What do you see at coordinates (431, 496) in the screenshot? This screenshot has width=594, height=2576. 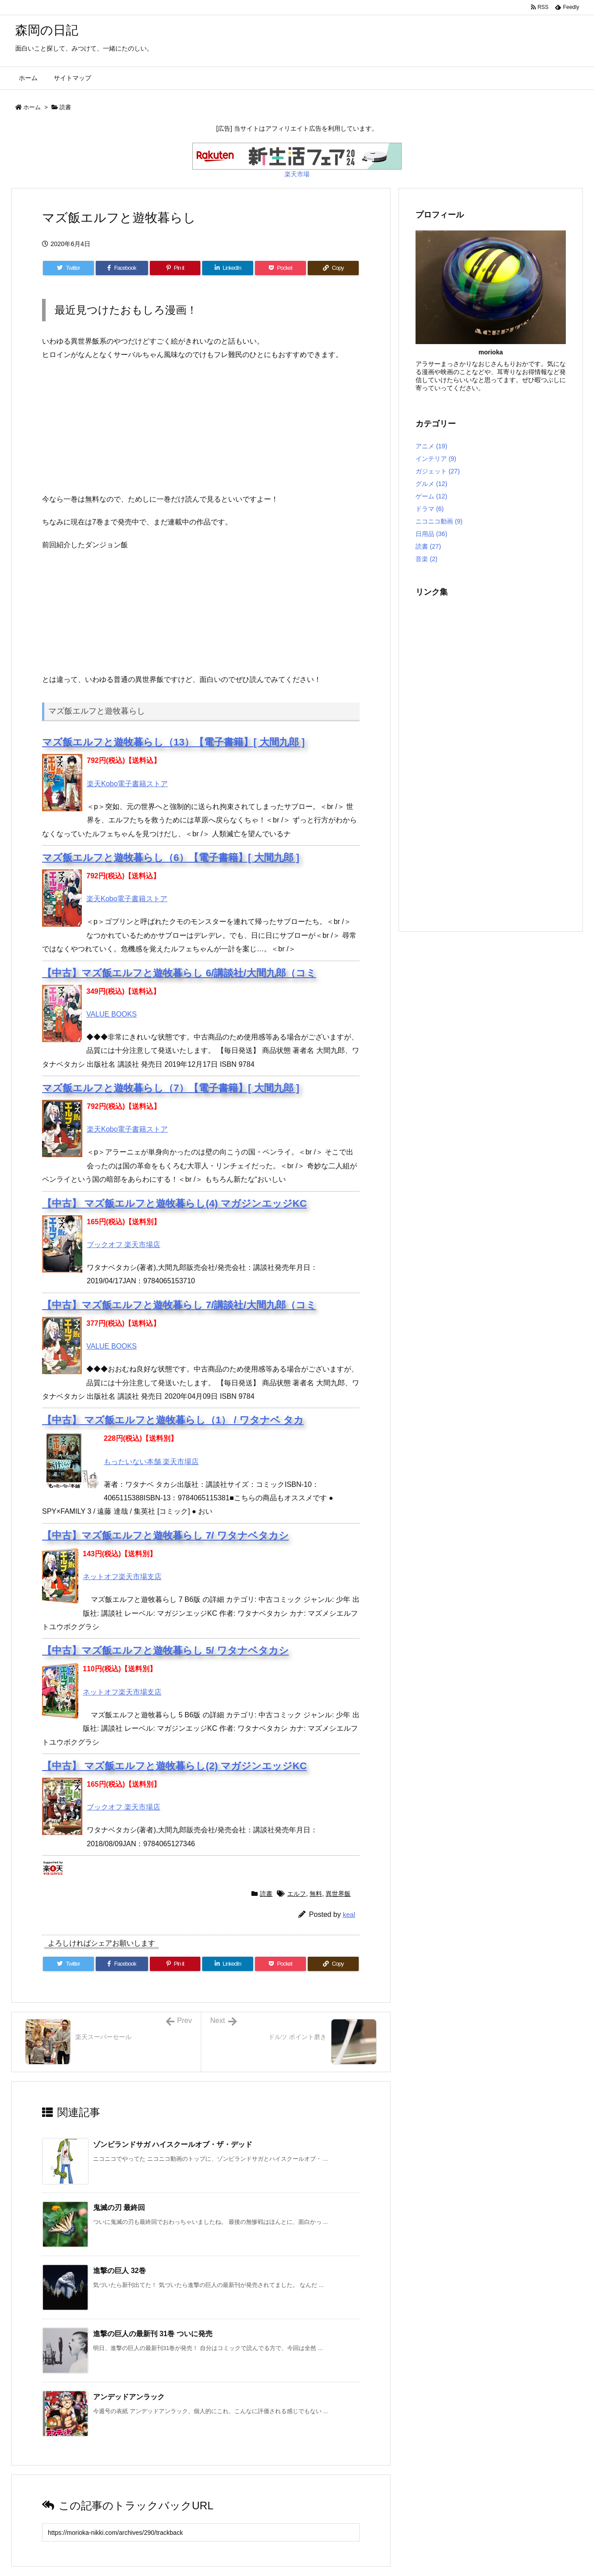 I see `ゲーム` at bounding box center [431, 496].